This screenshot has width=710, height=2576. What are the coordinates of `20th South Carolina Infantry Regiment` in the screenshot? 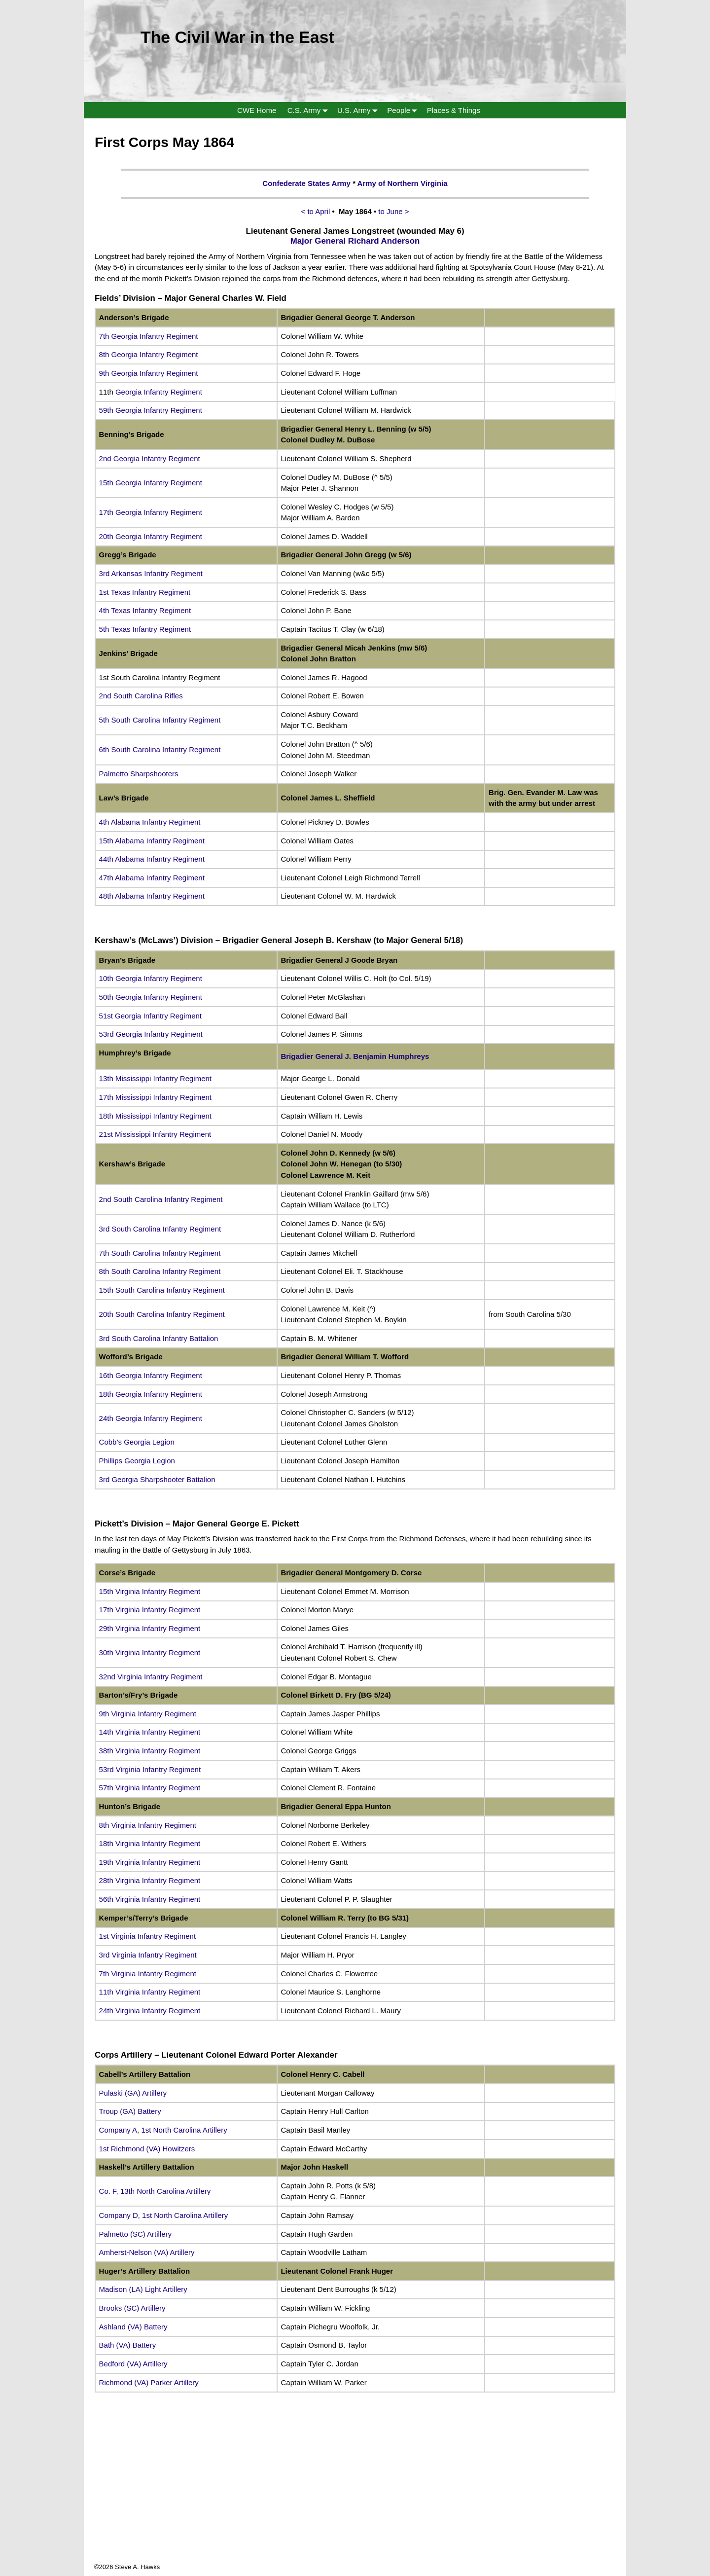 It's located at (162, 1314).